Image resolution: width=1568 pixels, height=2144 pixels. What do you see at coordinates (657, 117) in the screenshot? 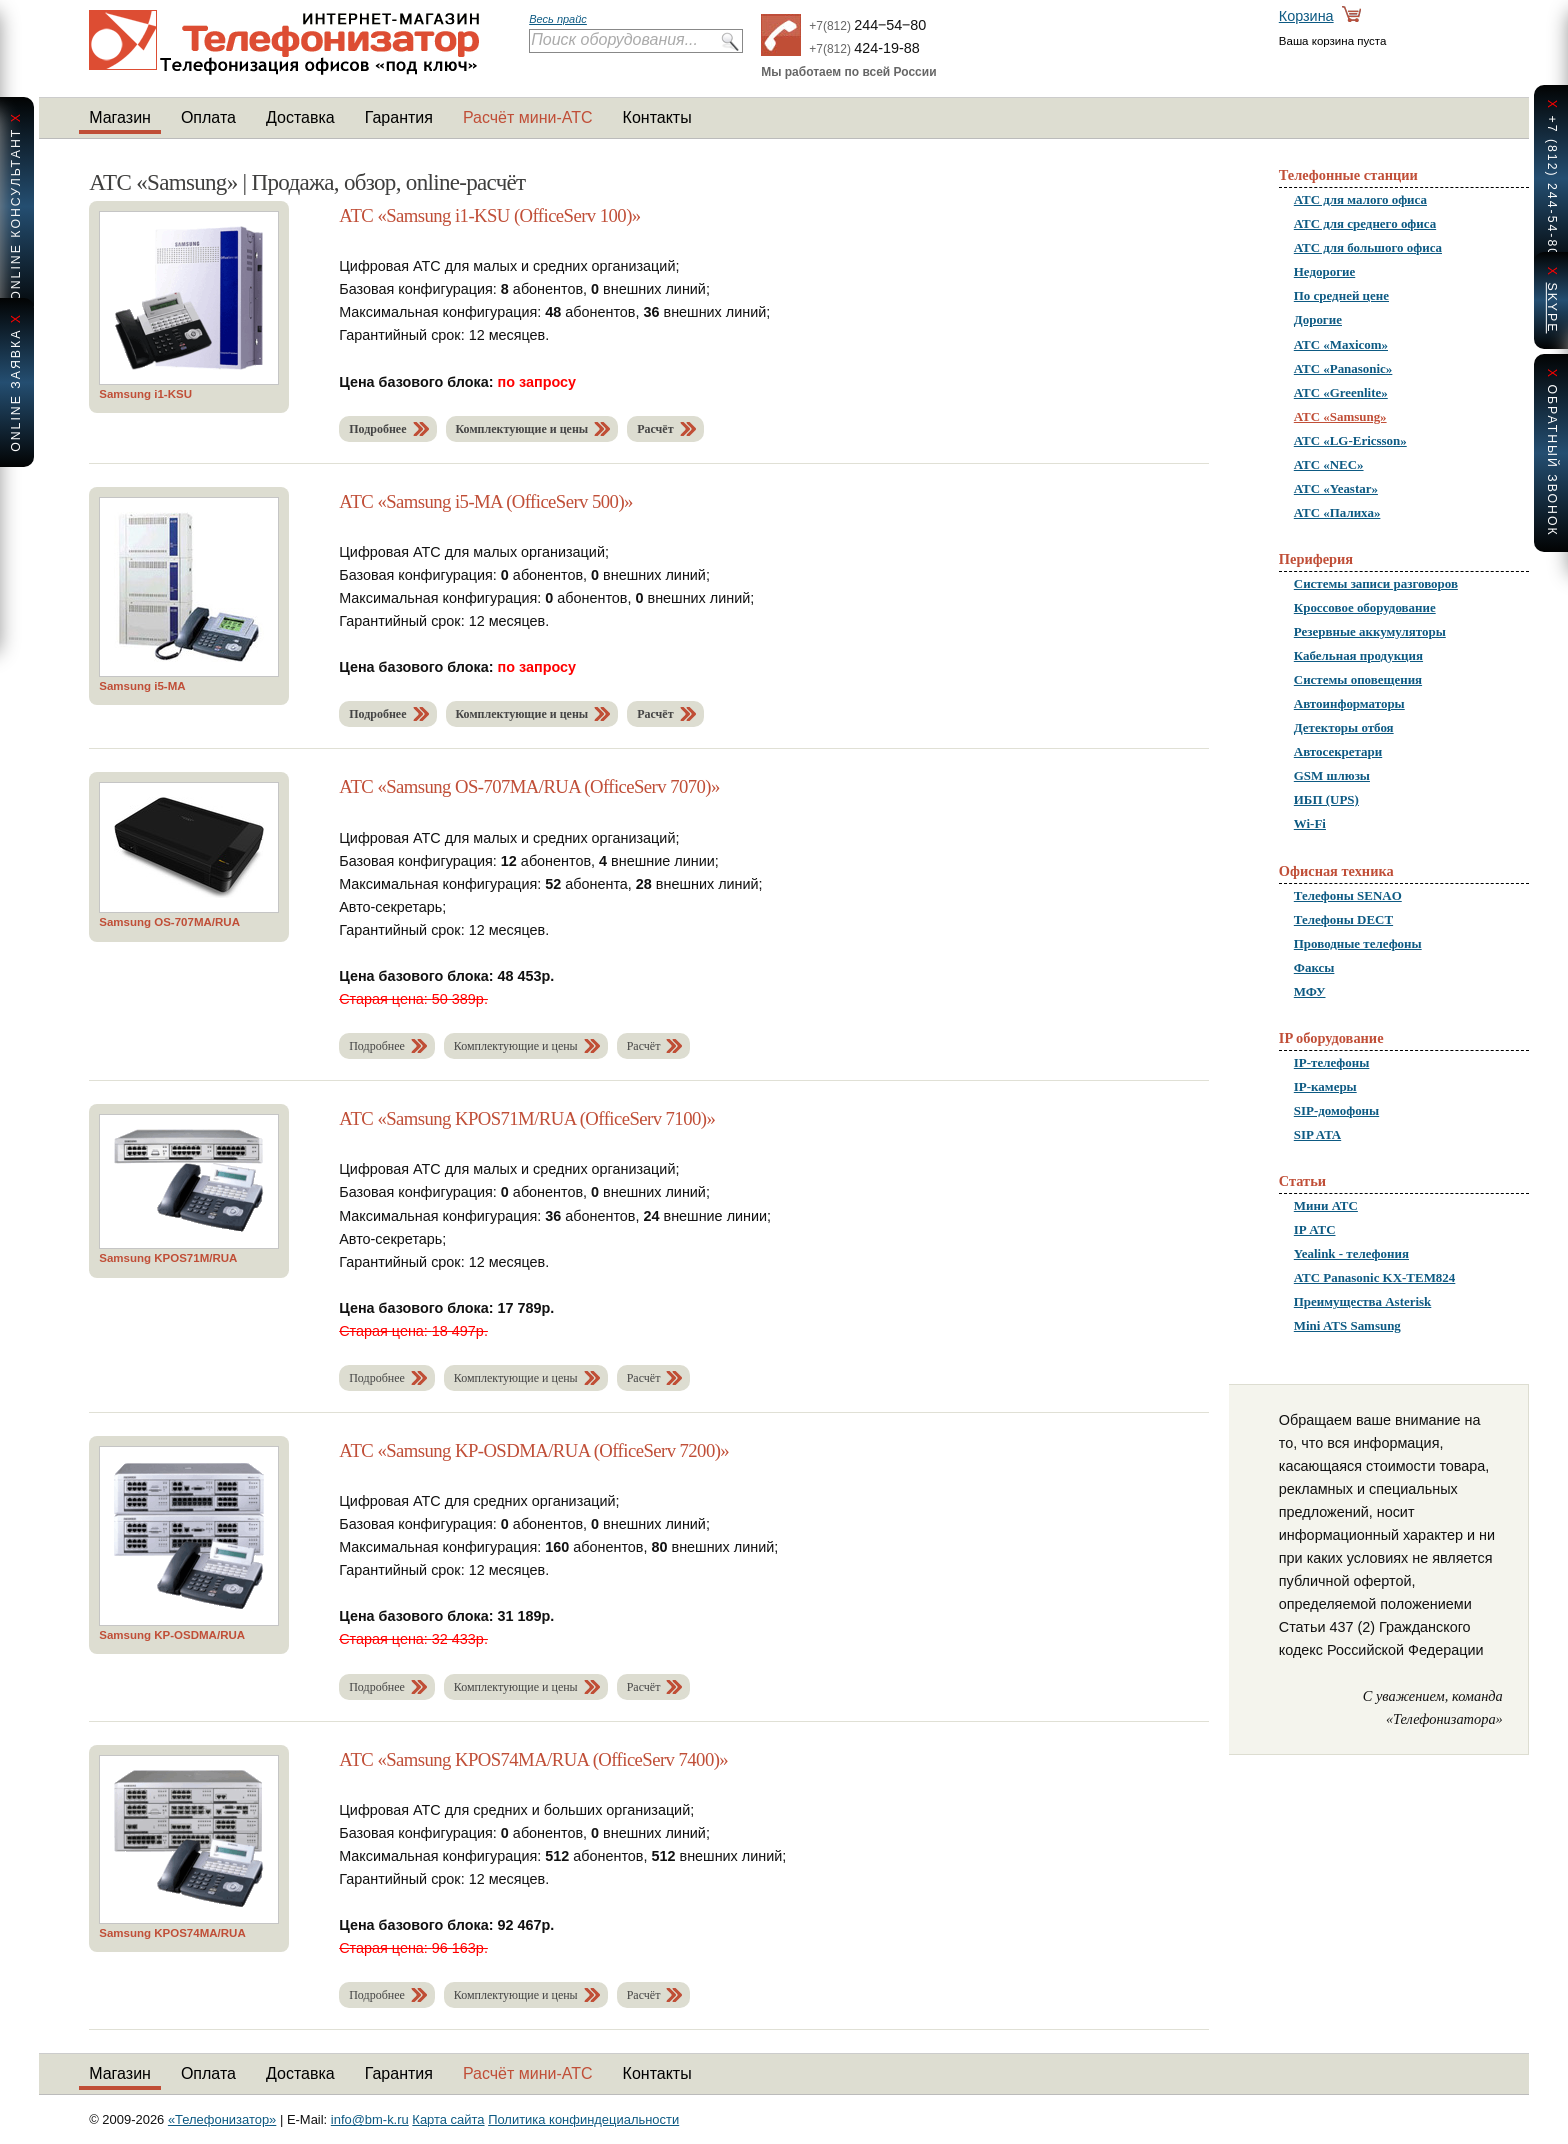
I see `Контакты` at bounding box center [657, 117].